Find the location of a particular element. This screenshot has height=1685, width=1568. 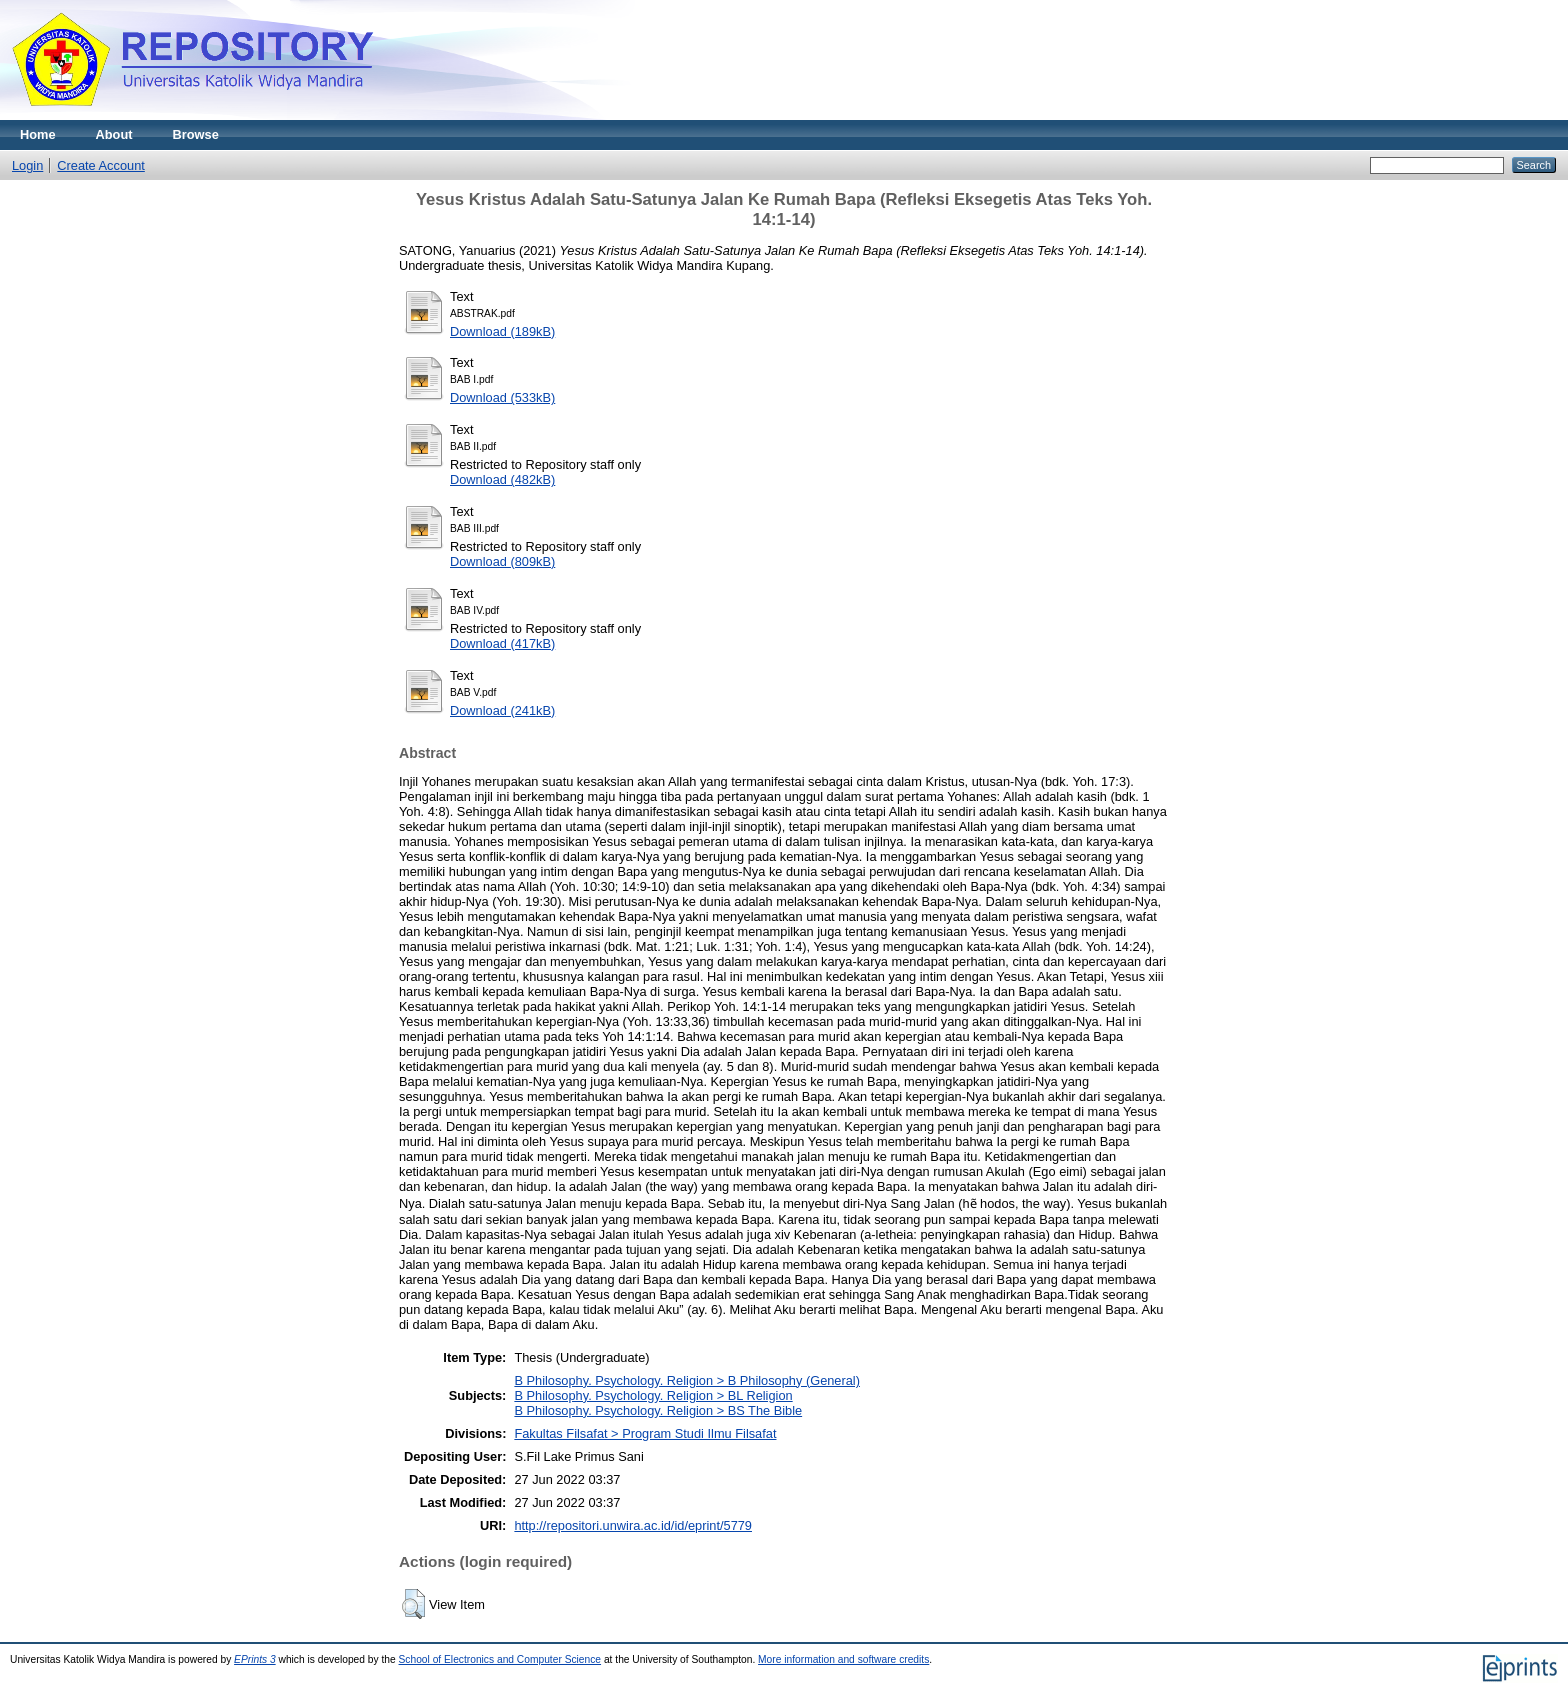

B Philosophy. Psychology. Religion > BS The Bible is located at coordinates (658, 1410).